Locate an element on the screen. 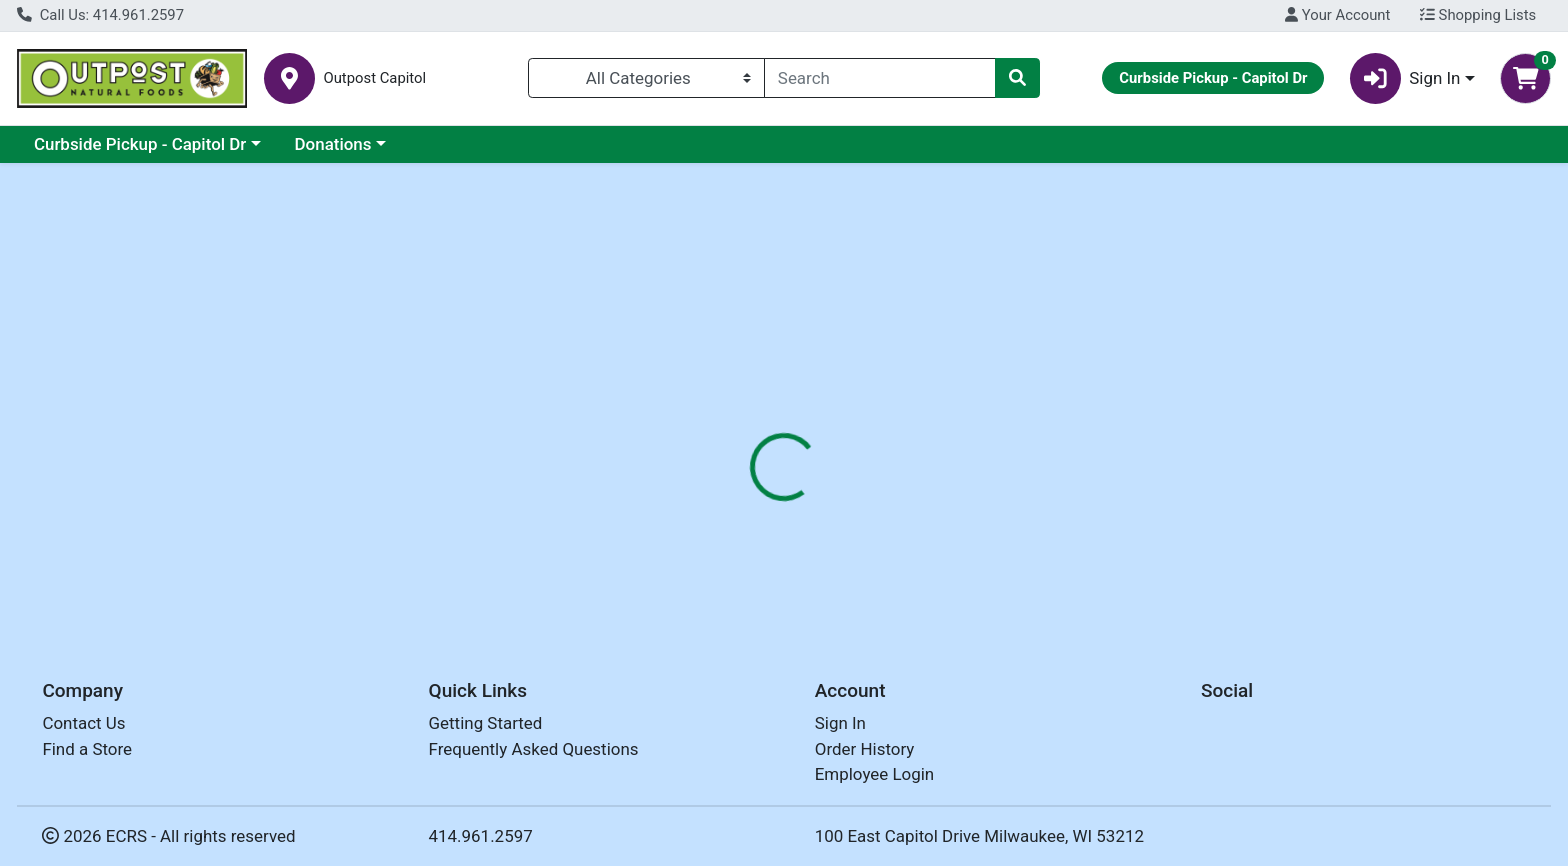 The height and width of the screenshot is (866, 1568). Order History is located at coordinates (865, 749).